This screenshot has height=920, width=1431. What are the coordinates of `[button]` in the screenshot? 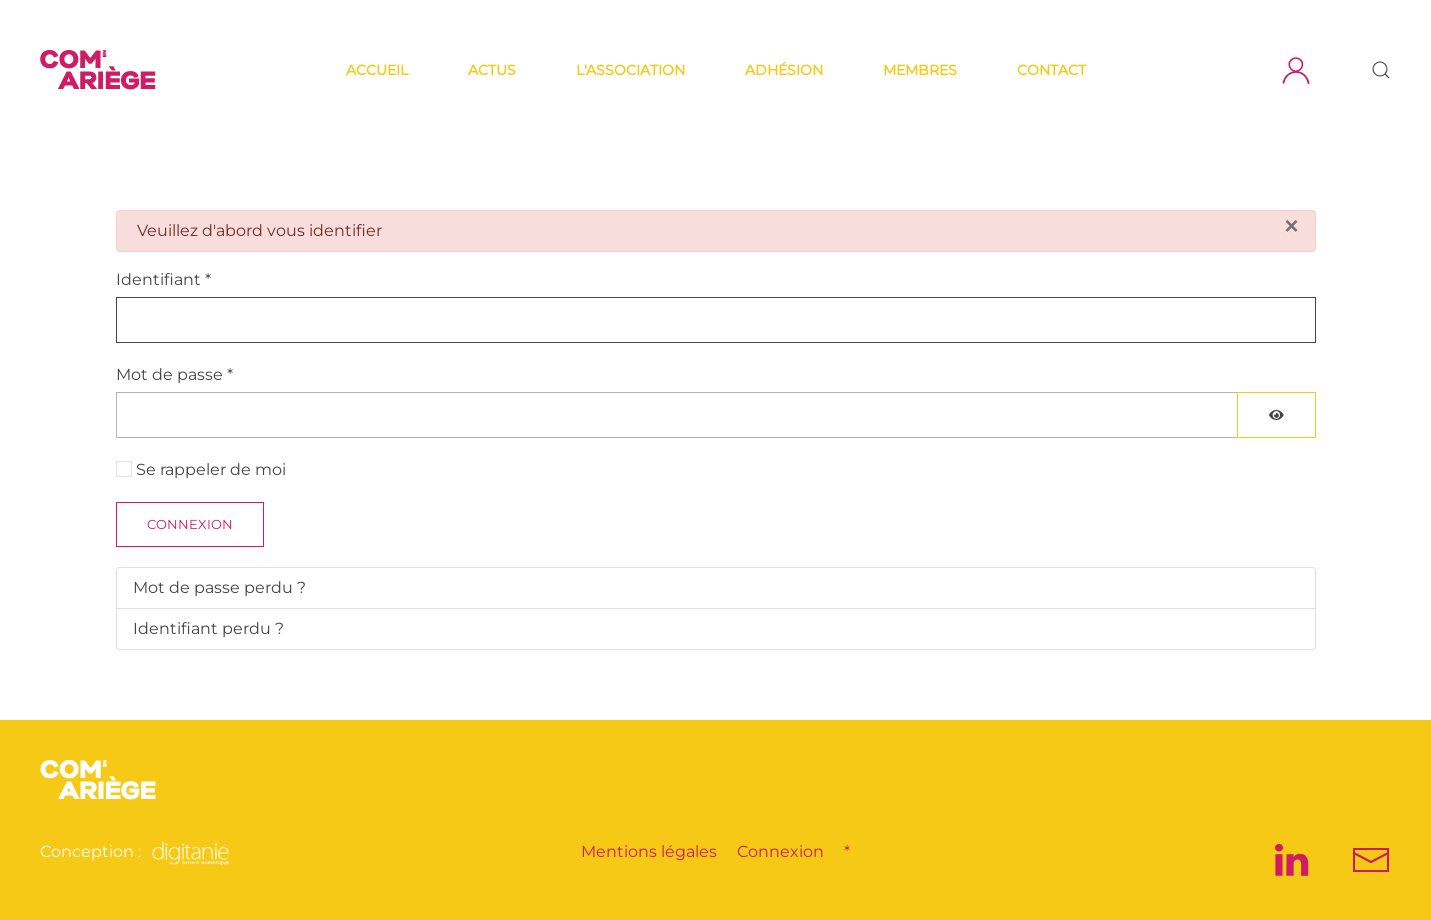 It's located at (1381, 70).